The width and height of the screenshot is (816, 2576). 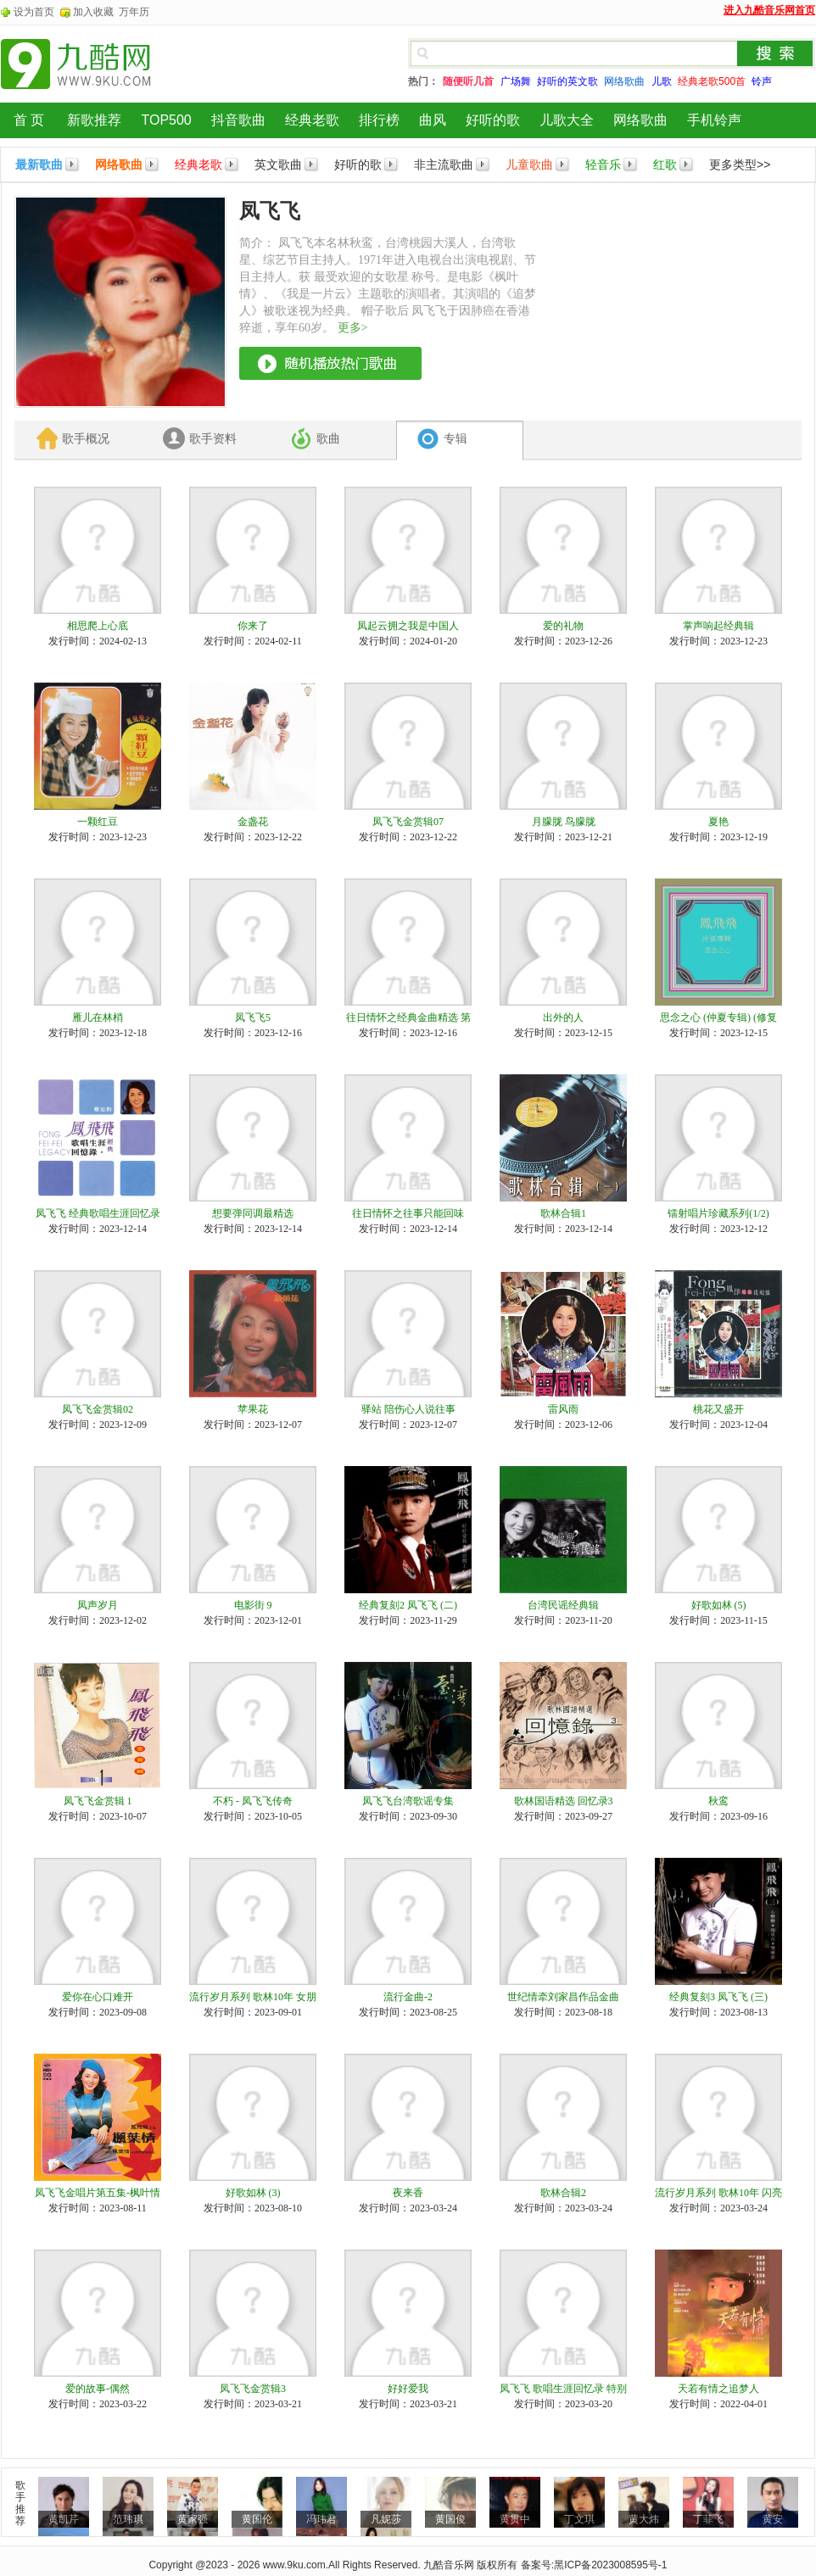 What do you see at coordinates (718, 2193) in the screenshot?
I see `流行岁月系列 歌林10年 闪亮的日子1978` at bounding box center [718, 2193].